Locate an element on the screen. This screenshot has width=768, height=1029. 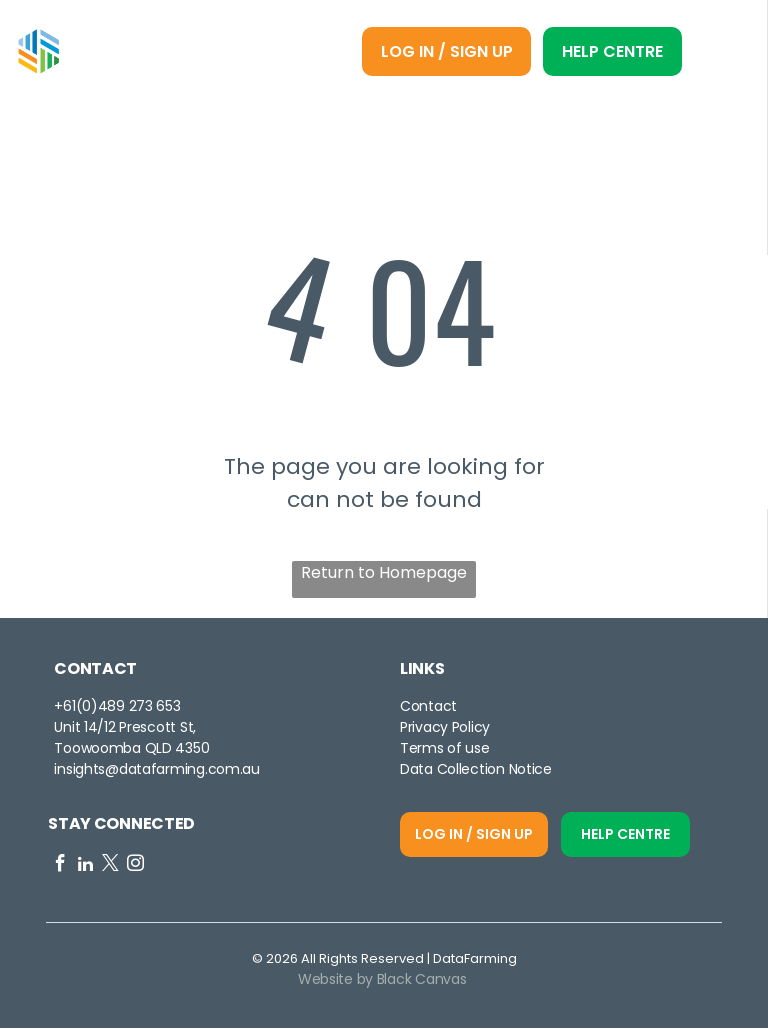
0)489 273 653 is located at coordinates (131, 707).